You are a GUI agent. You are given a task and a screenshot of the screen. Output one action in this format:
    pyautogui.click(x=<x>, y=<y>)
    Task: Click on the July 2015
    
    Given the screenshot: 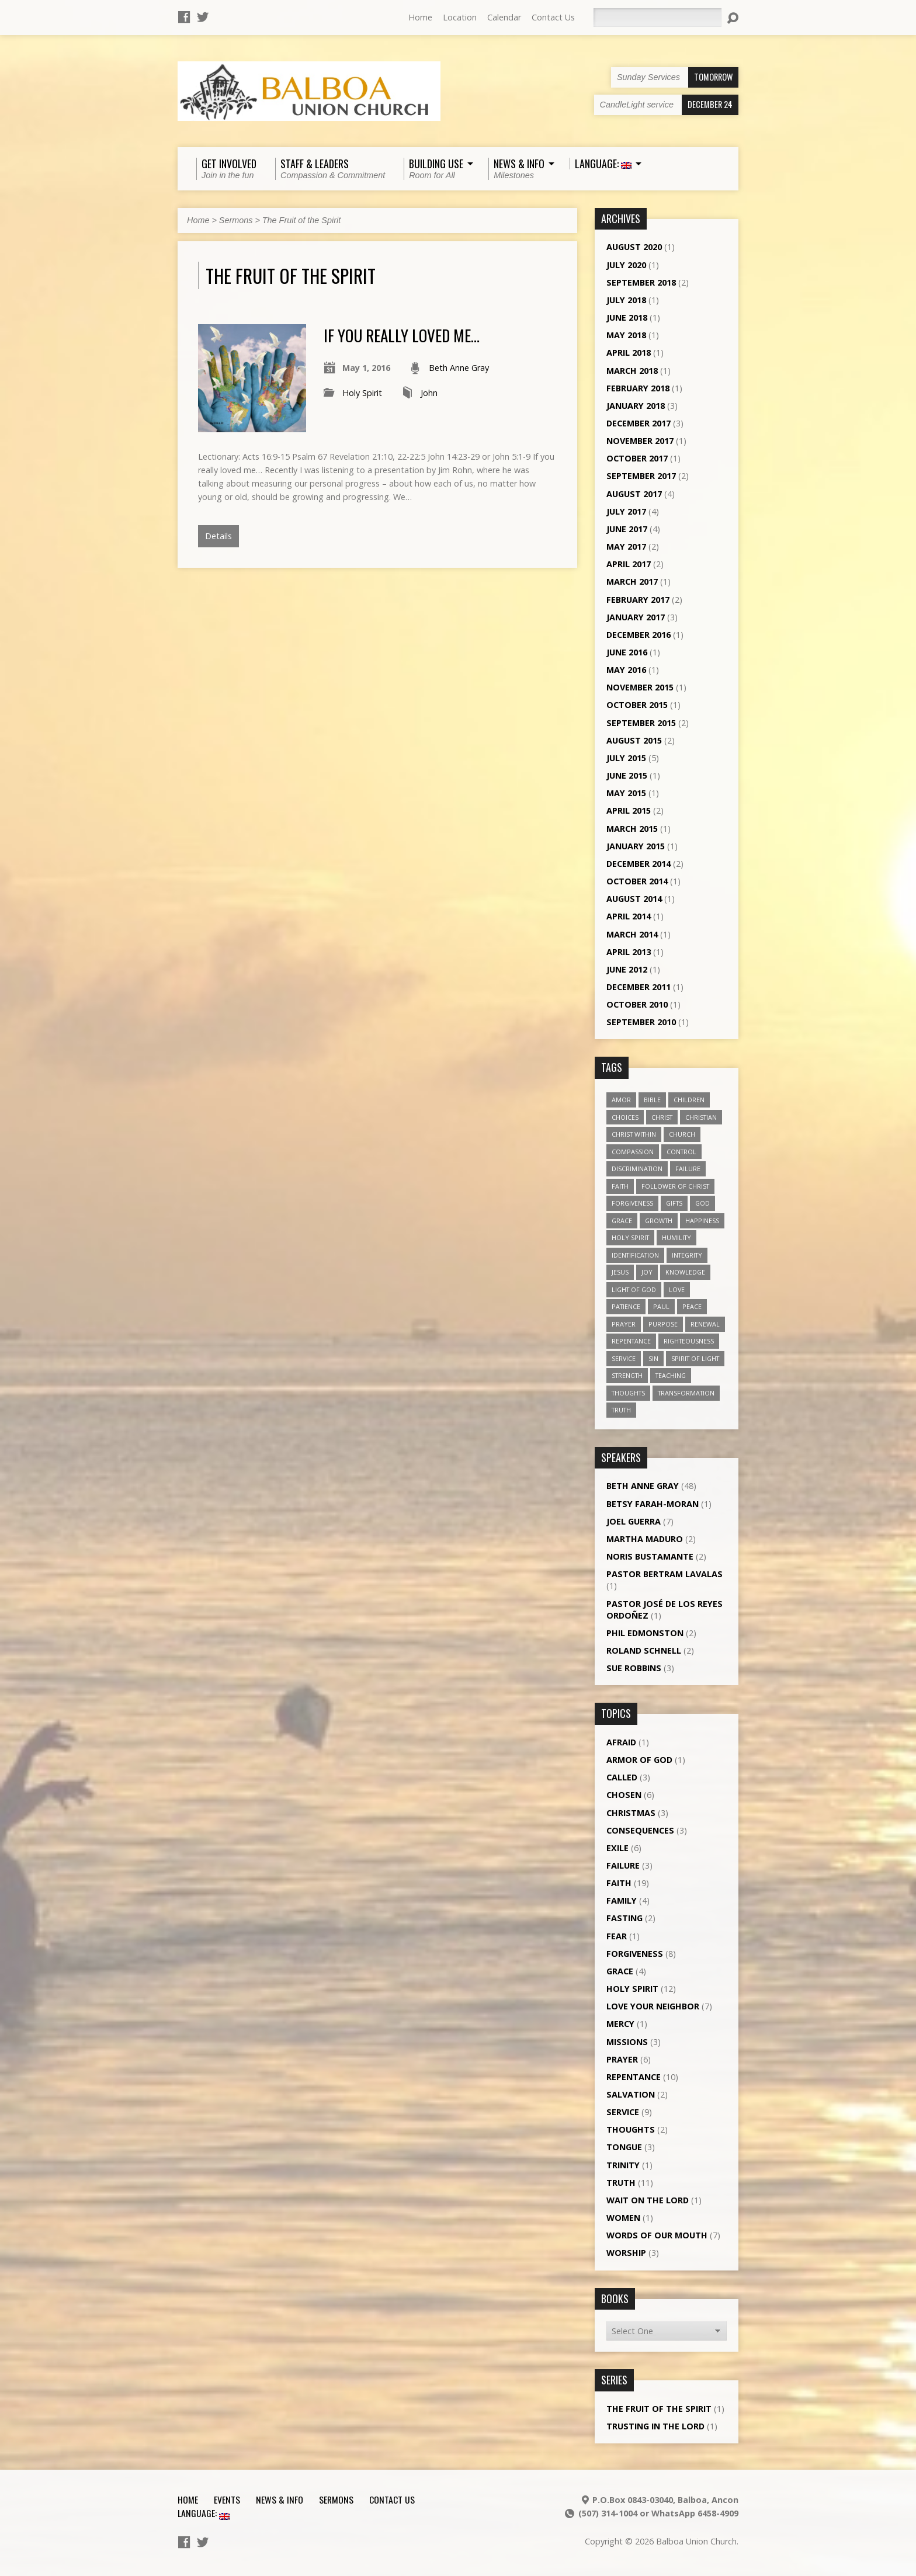 What is the action you would take?
    pyautogui.click(x=626, y=757)
    